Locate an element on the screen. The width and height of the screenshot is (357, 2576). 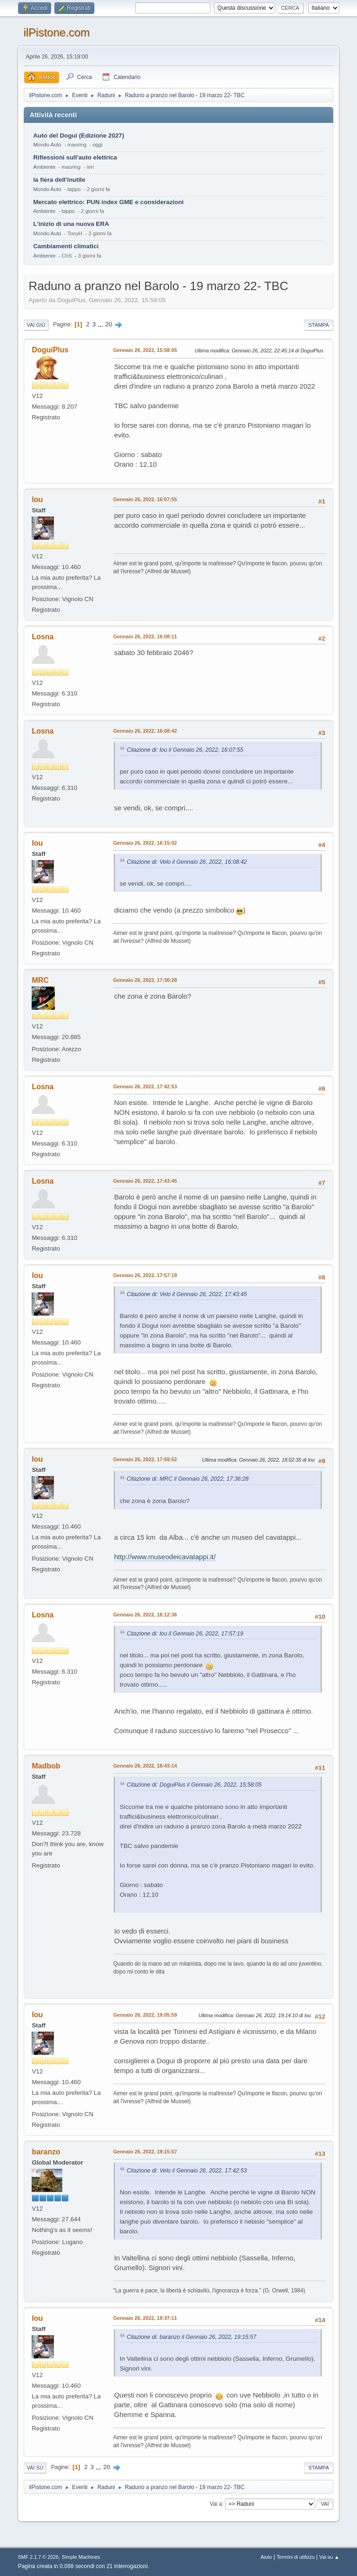
Cambiamenti climatici is located at coordinates (66, 246).